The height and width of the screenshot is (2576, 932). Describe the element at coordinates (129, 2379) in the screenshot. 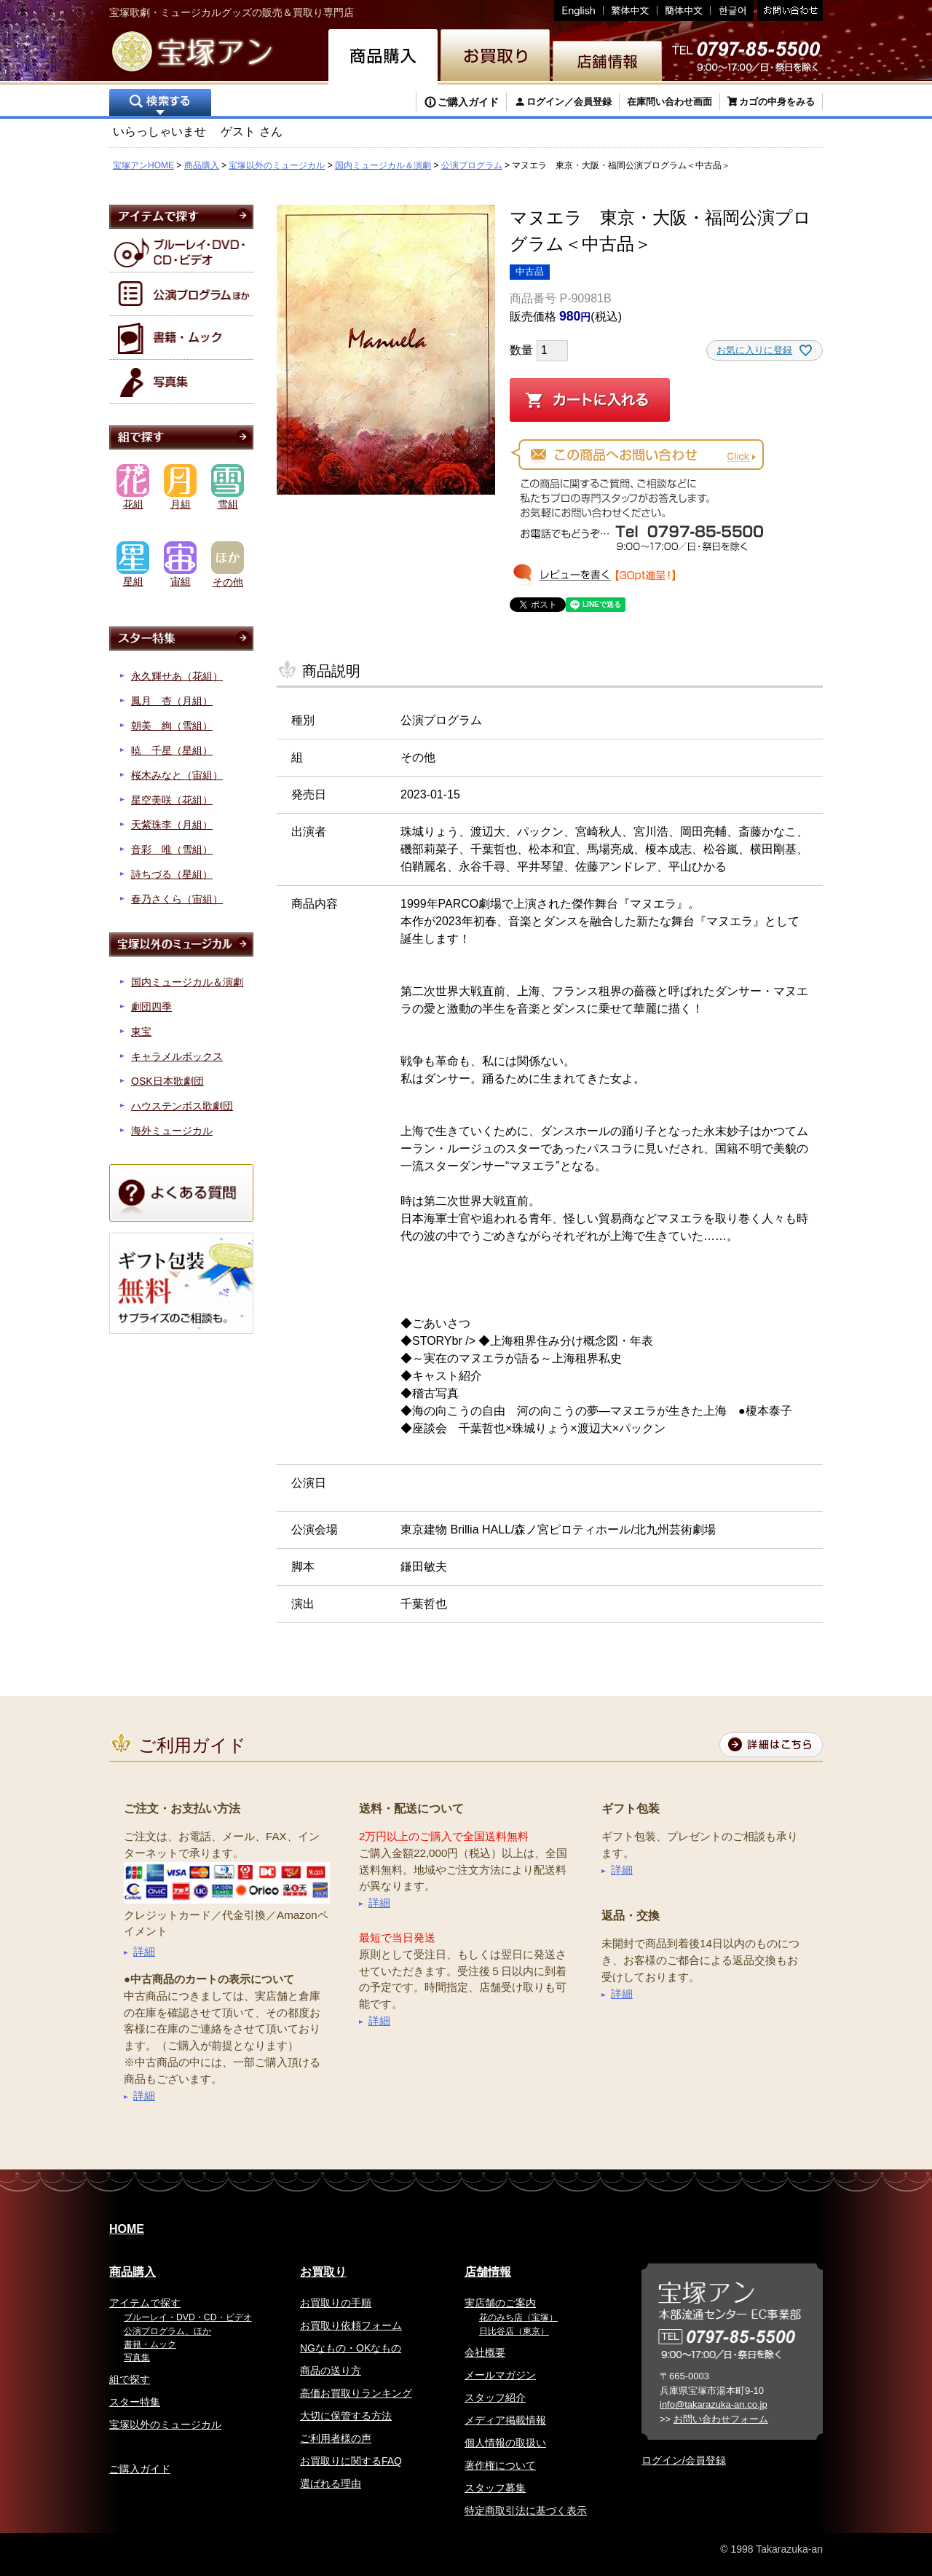

I see `組で探す` at that location.